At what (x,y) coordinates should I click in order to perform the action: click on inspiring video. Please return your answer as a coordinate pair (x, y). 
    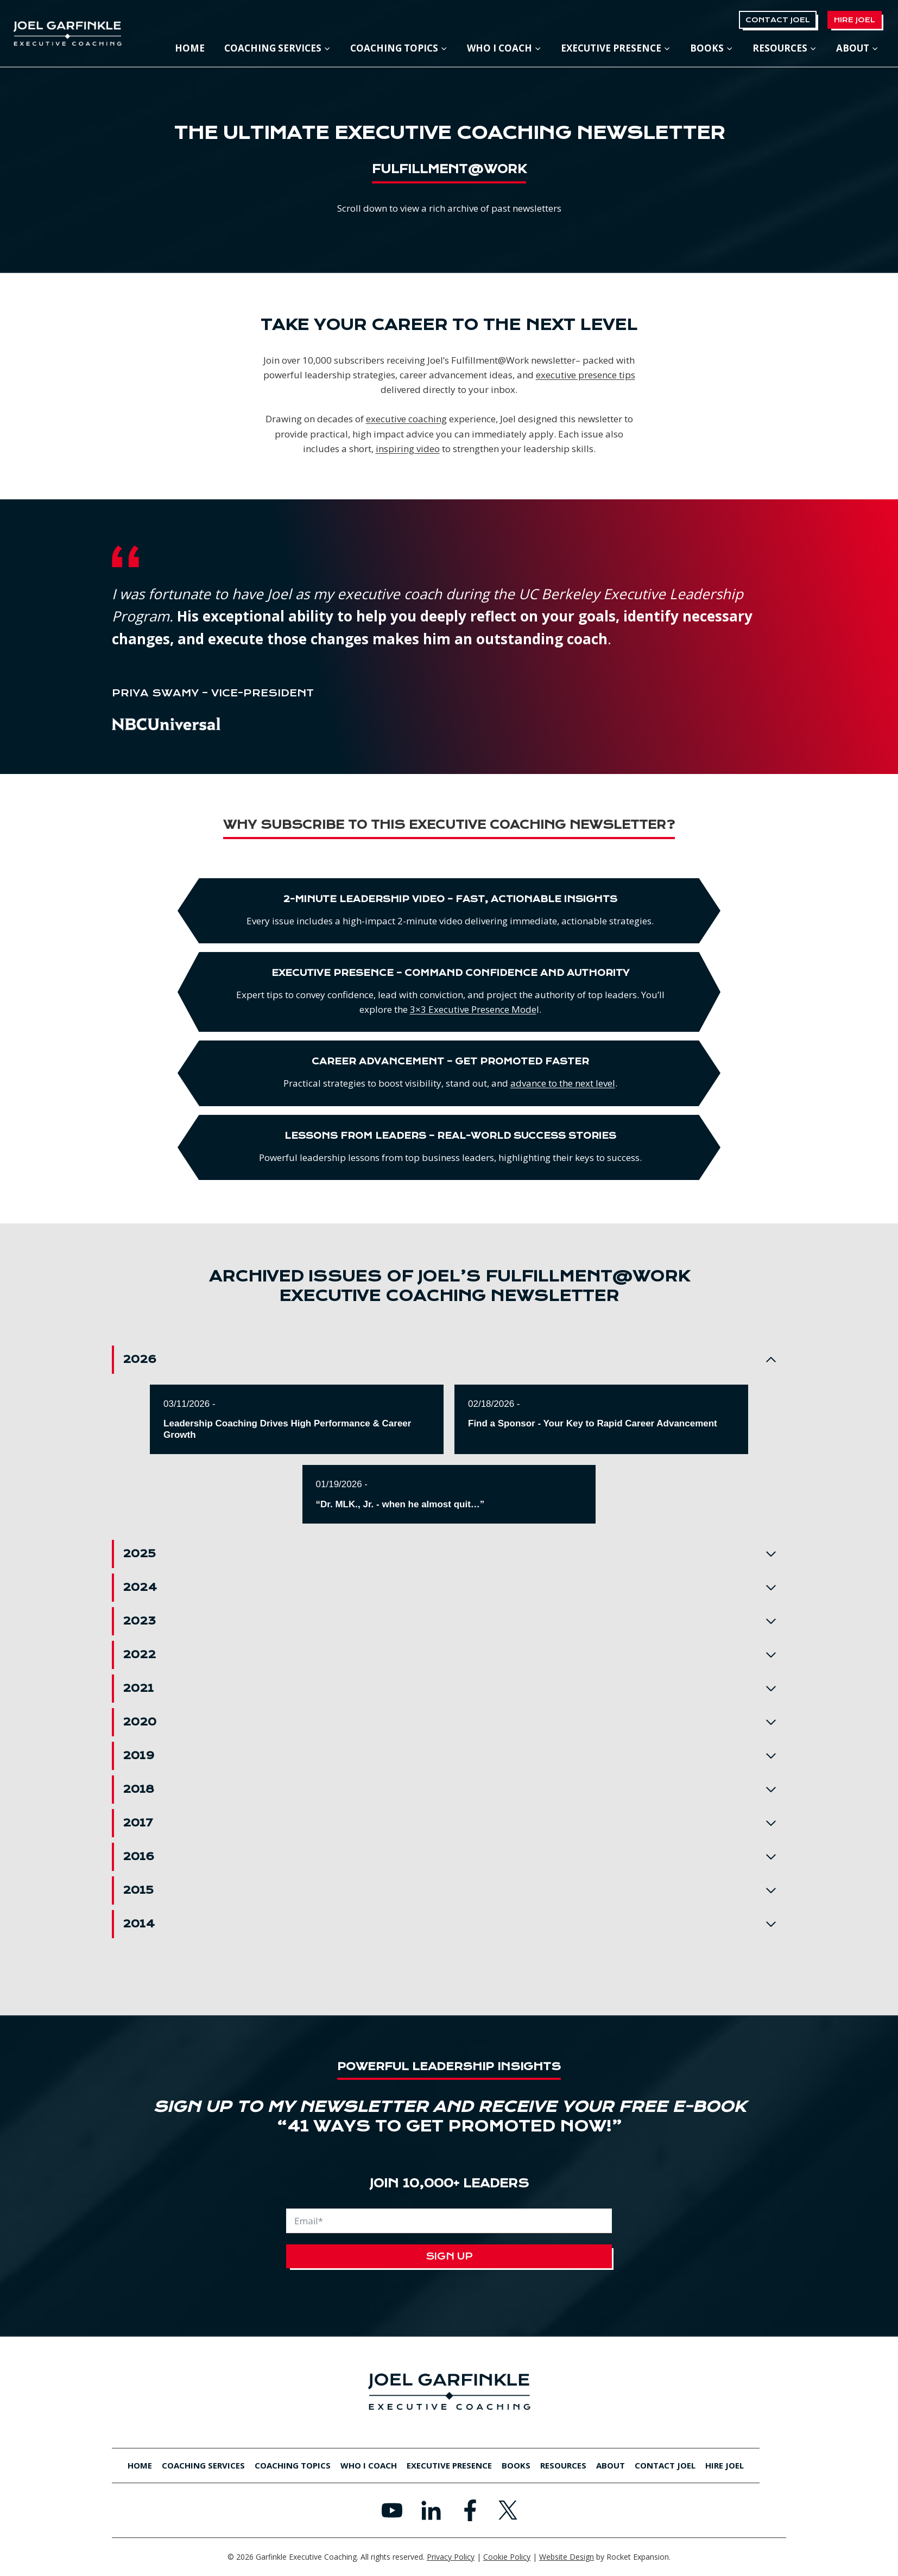
    Looking at the image, I should click on (408, 448).